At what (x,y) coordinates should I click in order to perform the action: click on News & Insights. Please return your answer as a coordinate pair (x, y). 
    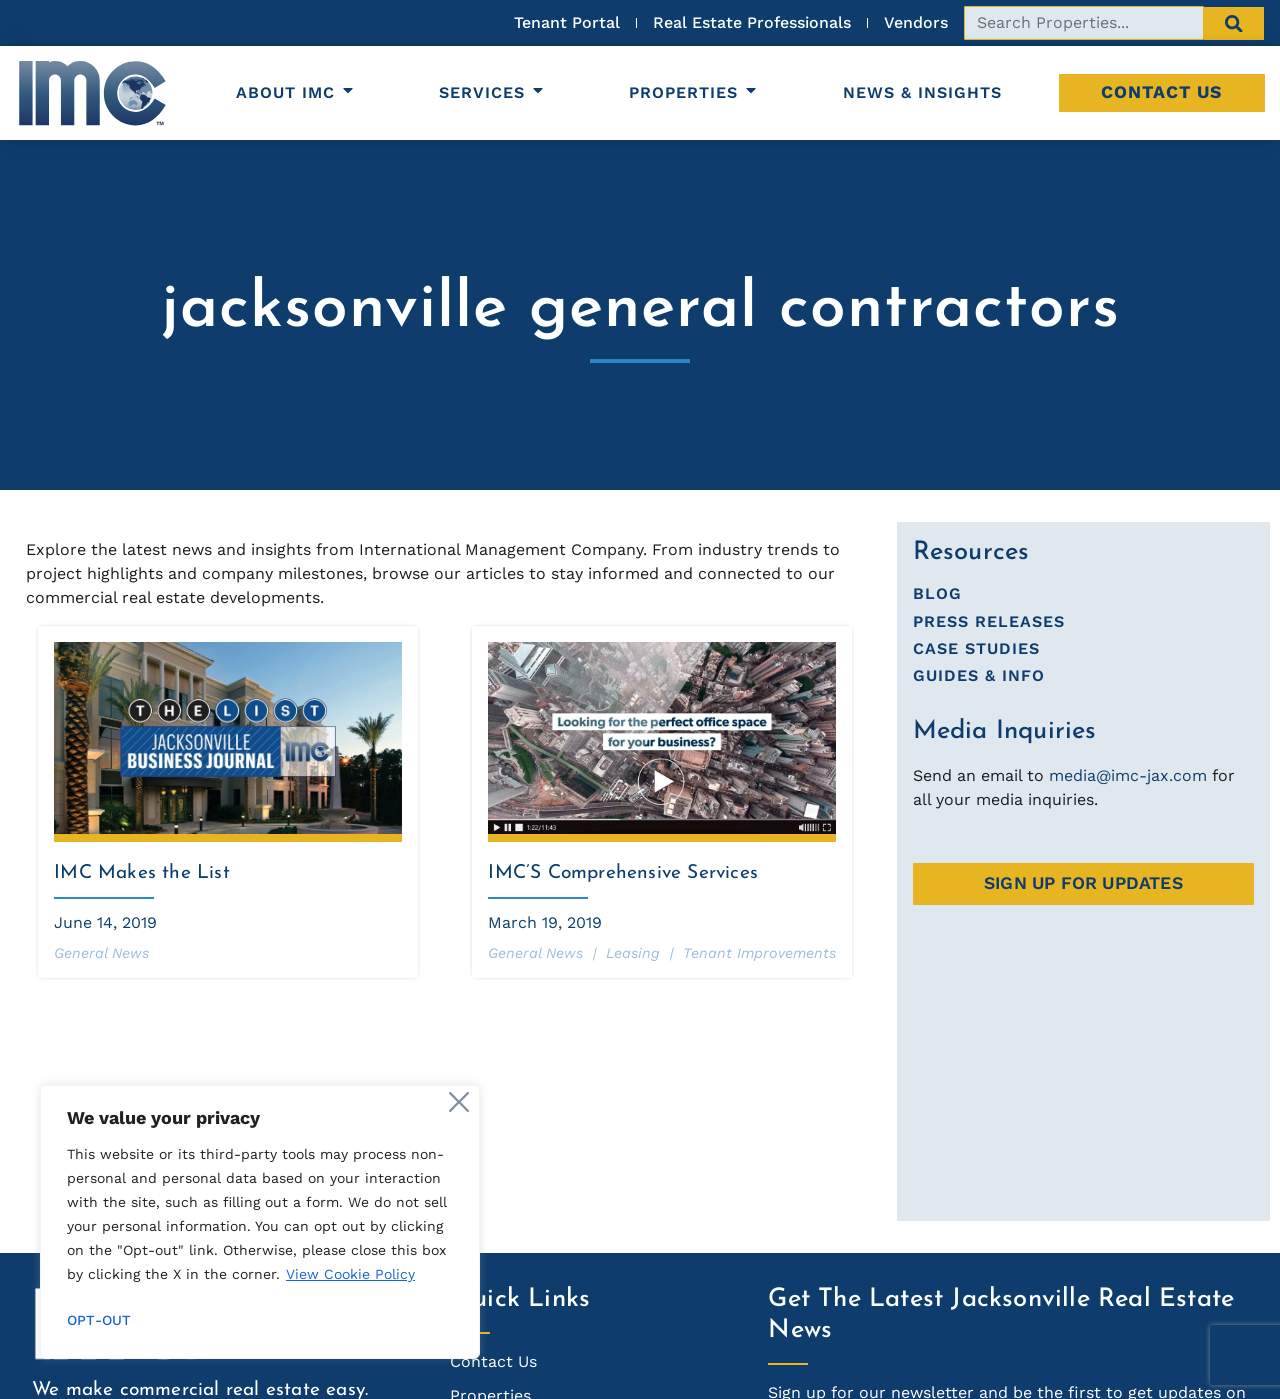
    Looking at the image, I should click on (922, 92).